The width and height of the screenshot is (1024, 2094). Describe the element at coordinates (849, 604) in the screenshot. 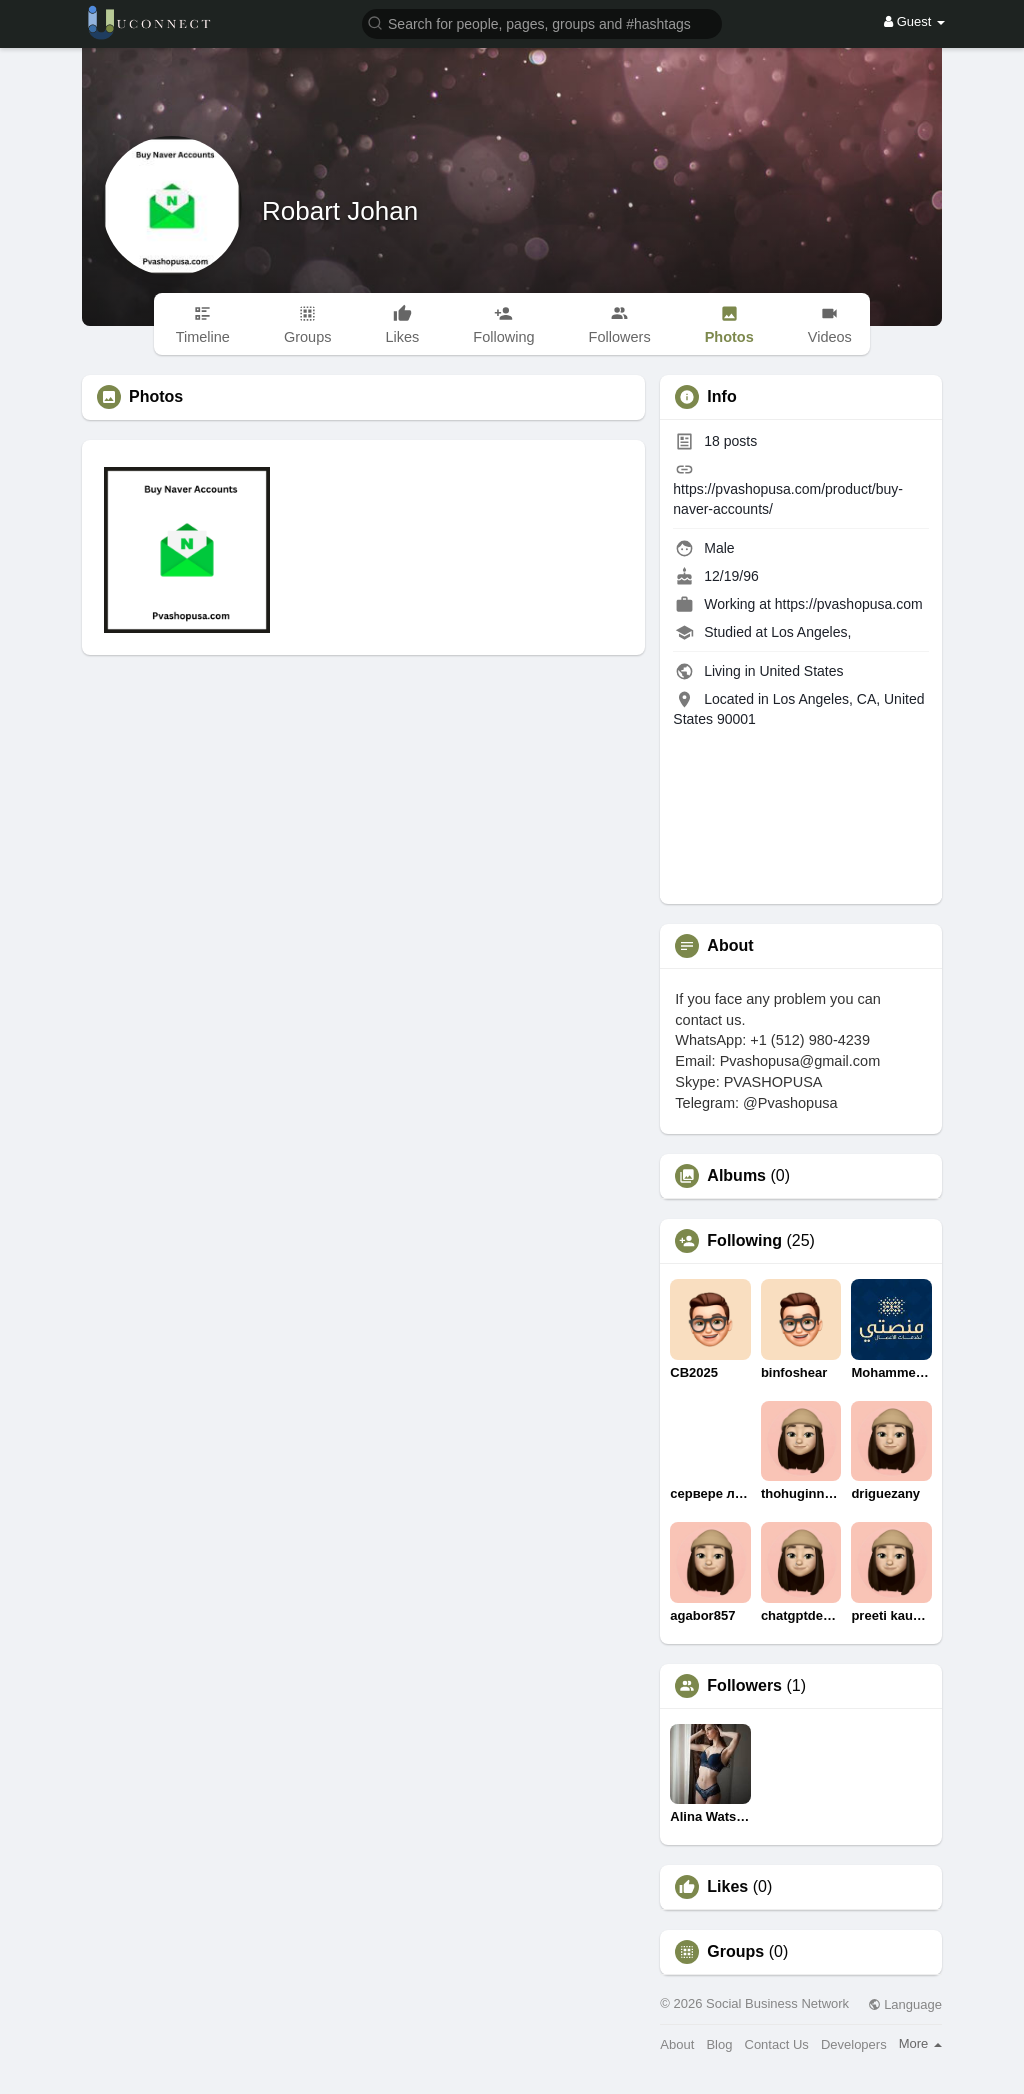

I see `https://pvashopusa.com` at that location.